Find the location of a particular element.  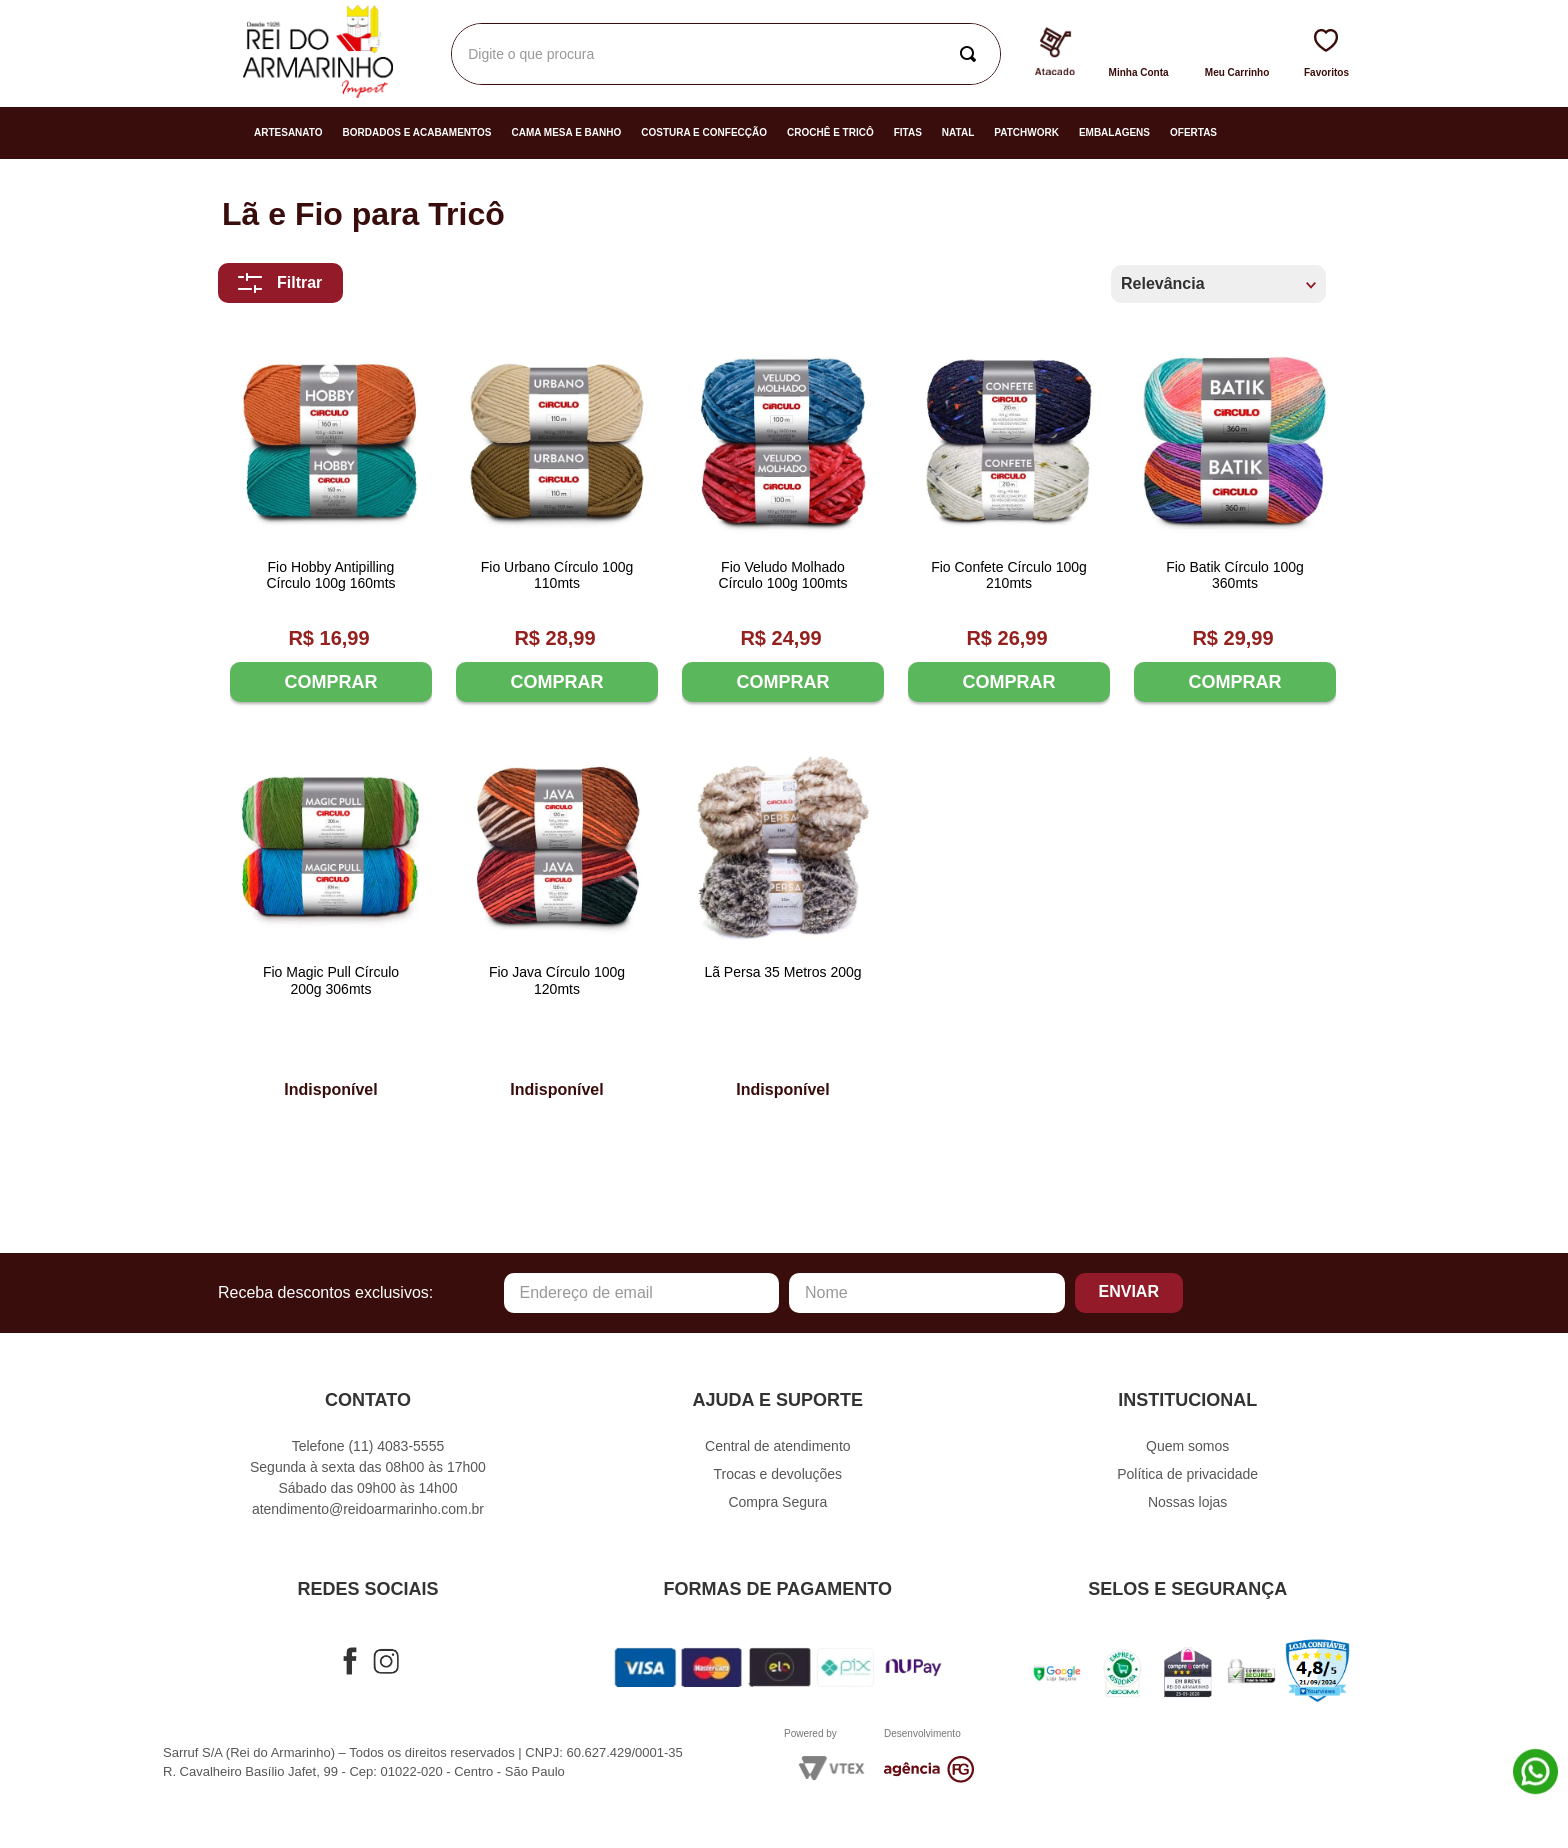

[Lã Persa 35 Metros 200g] is located at coordinates (783, 926).